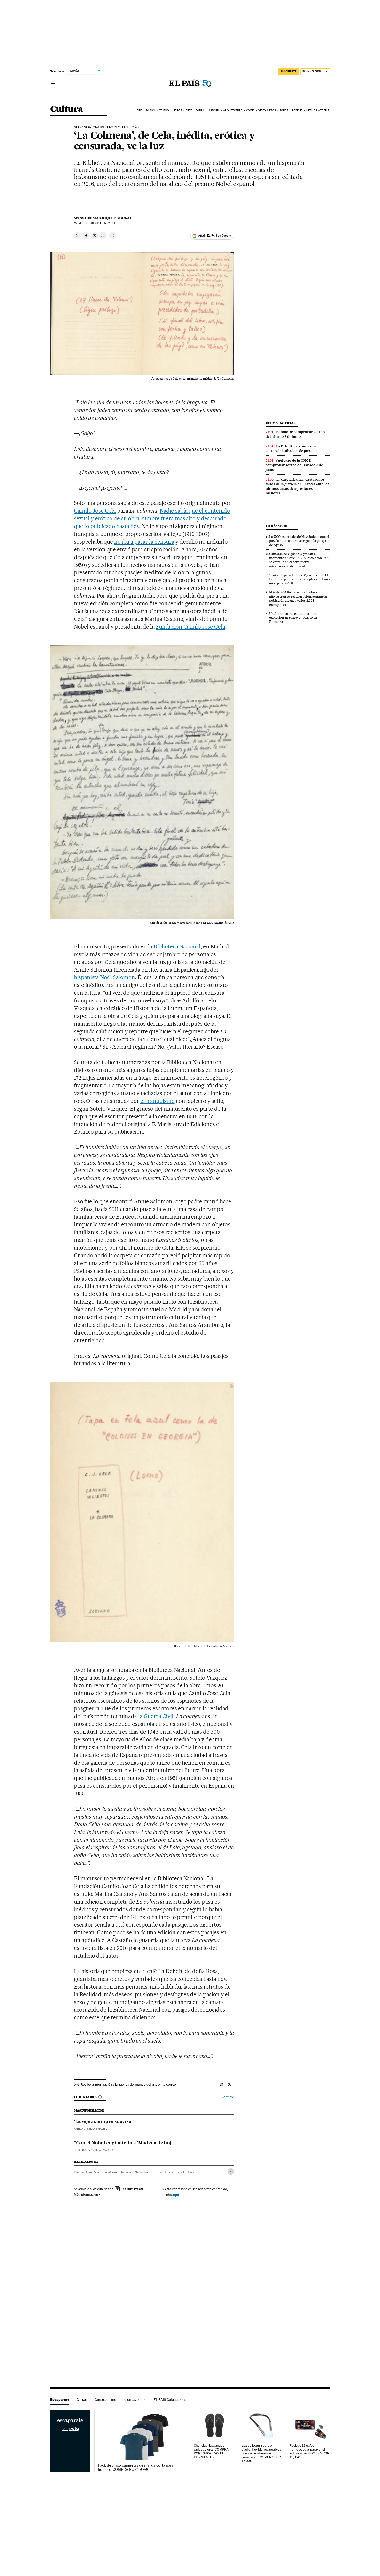 This screenshot has width=380, height=2576. I want to click on El ‘caso Lyhanna’ destapa los fallos de la justicia en Francia ante los últimos casos de agresiones a menores, so click(297, 486).